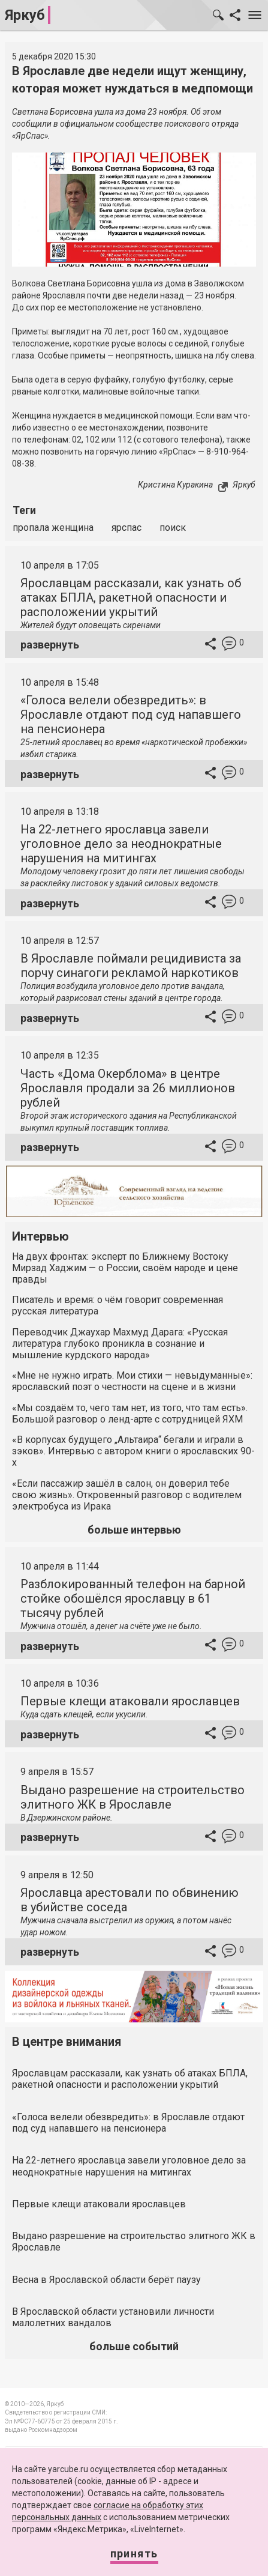 This screenshot has width=268, height=2576. What do you see at coordinates (125, 1268) in the screenshot?
I see `На двух фронтах: эксперт по Ближнему Востоку Мирзад Хаджим — о России, своём народе и цене правды` at bounding box center [125, 1268].